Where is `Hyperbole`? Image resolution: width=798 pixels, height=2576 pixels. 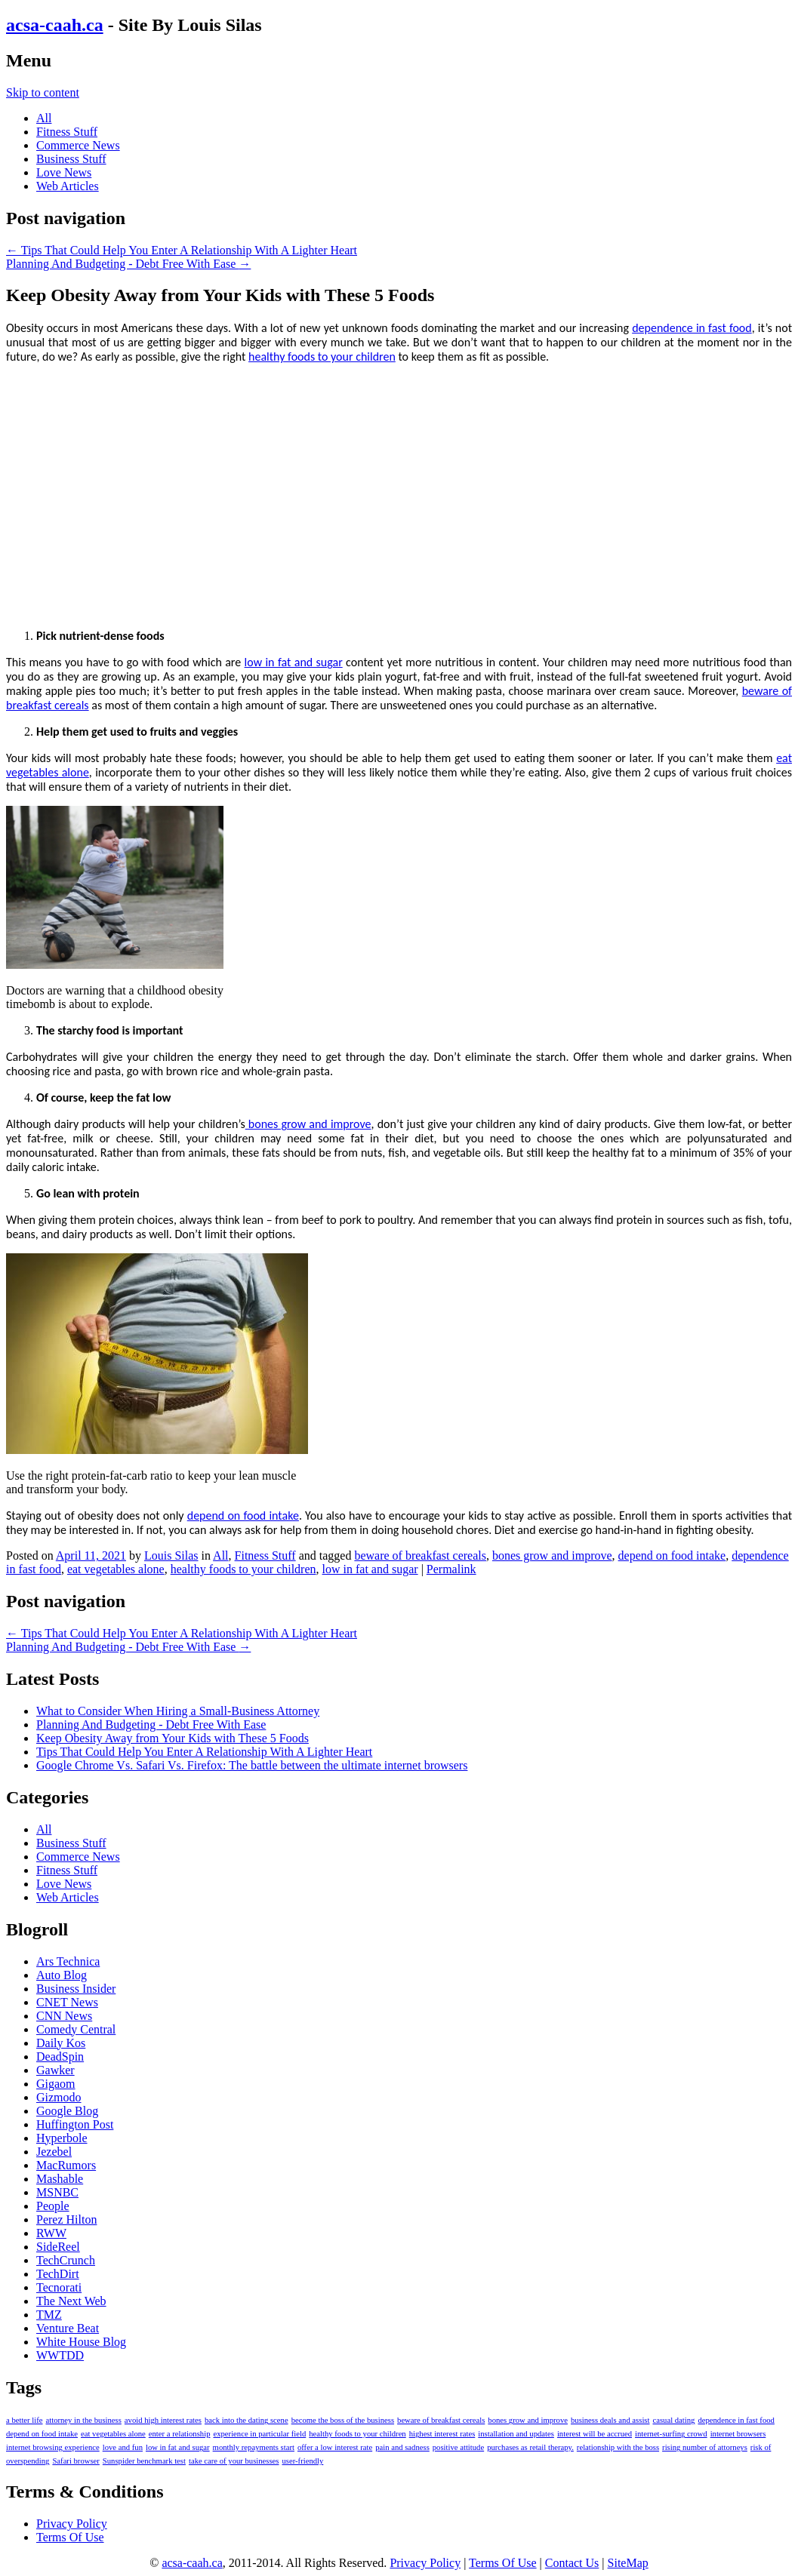 Hyperbole is located at coordinates (62, 2138).